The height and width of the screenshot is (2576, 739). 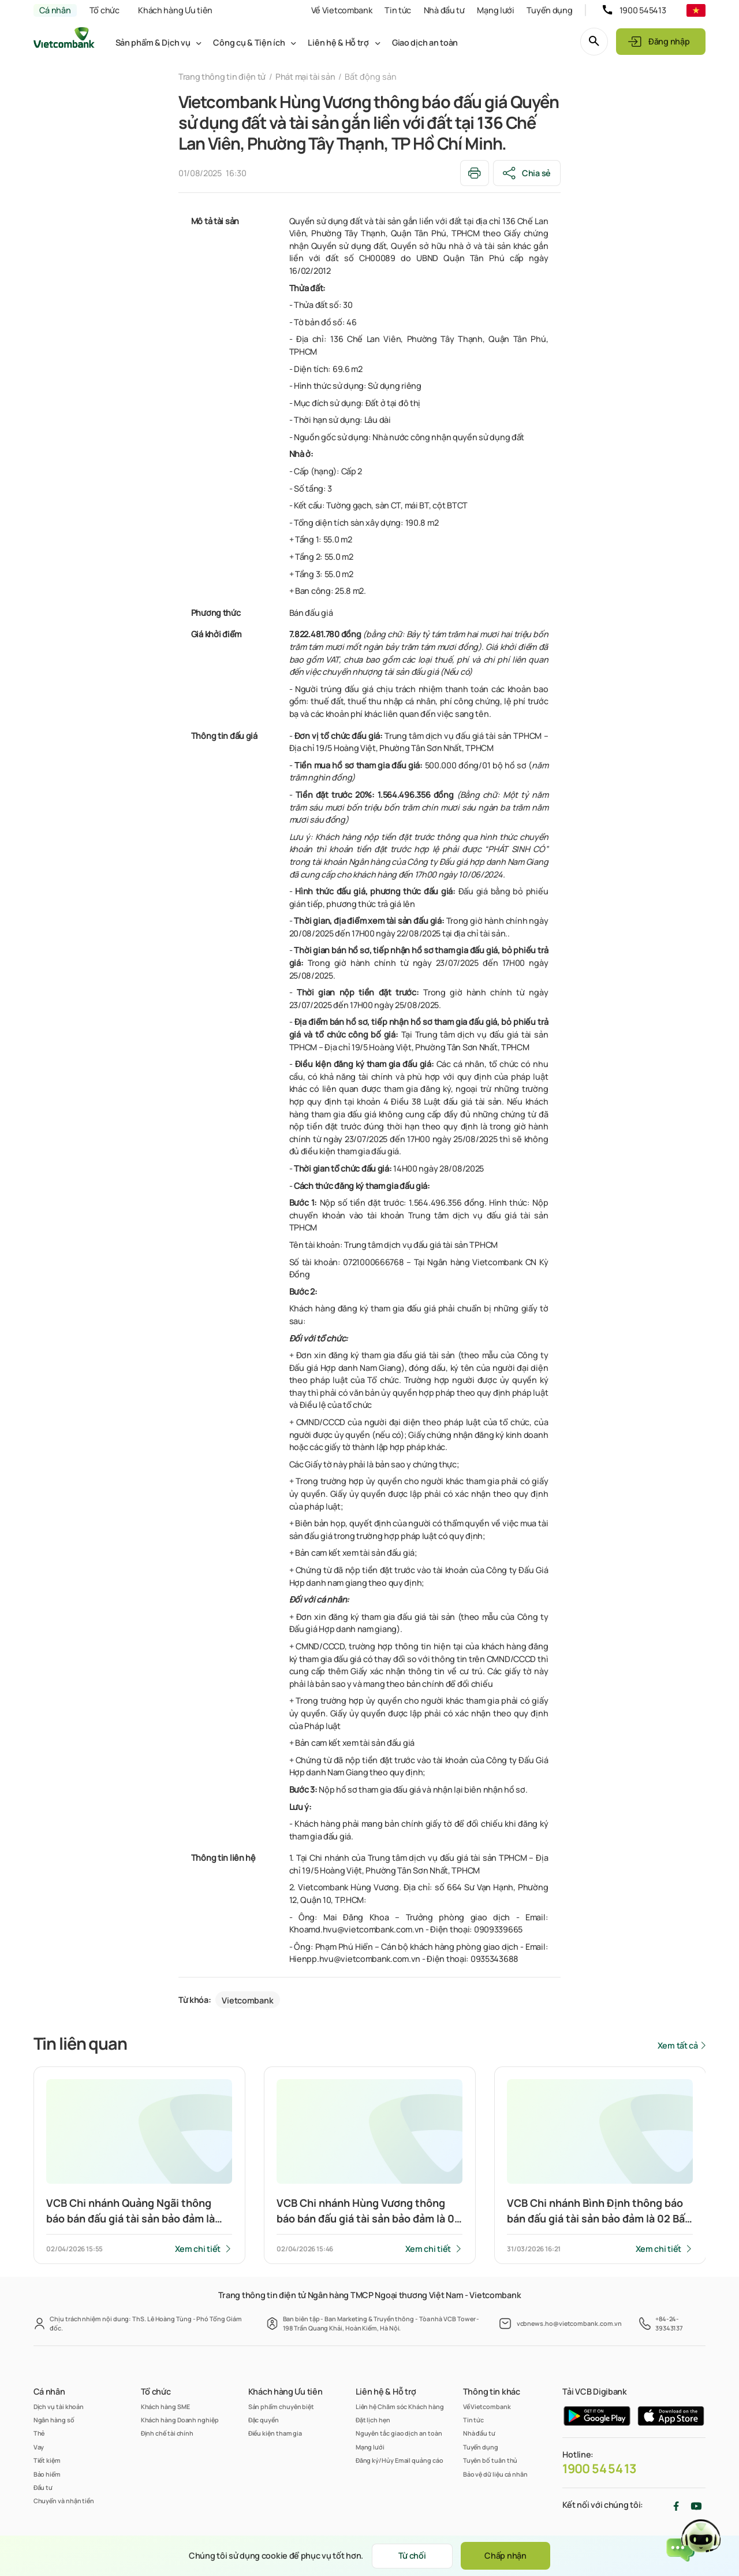 I want to click on Tin tức, so click(x=398, y=10).